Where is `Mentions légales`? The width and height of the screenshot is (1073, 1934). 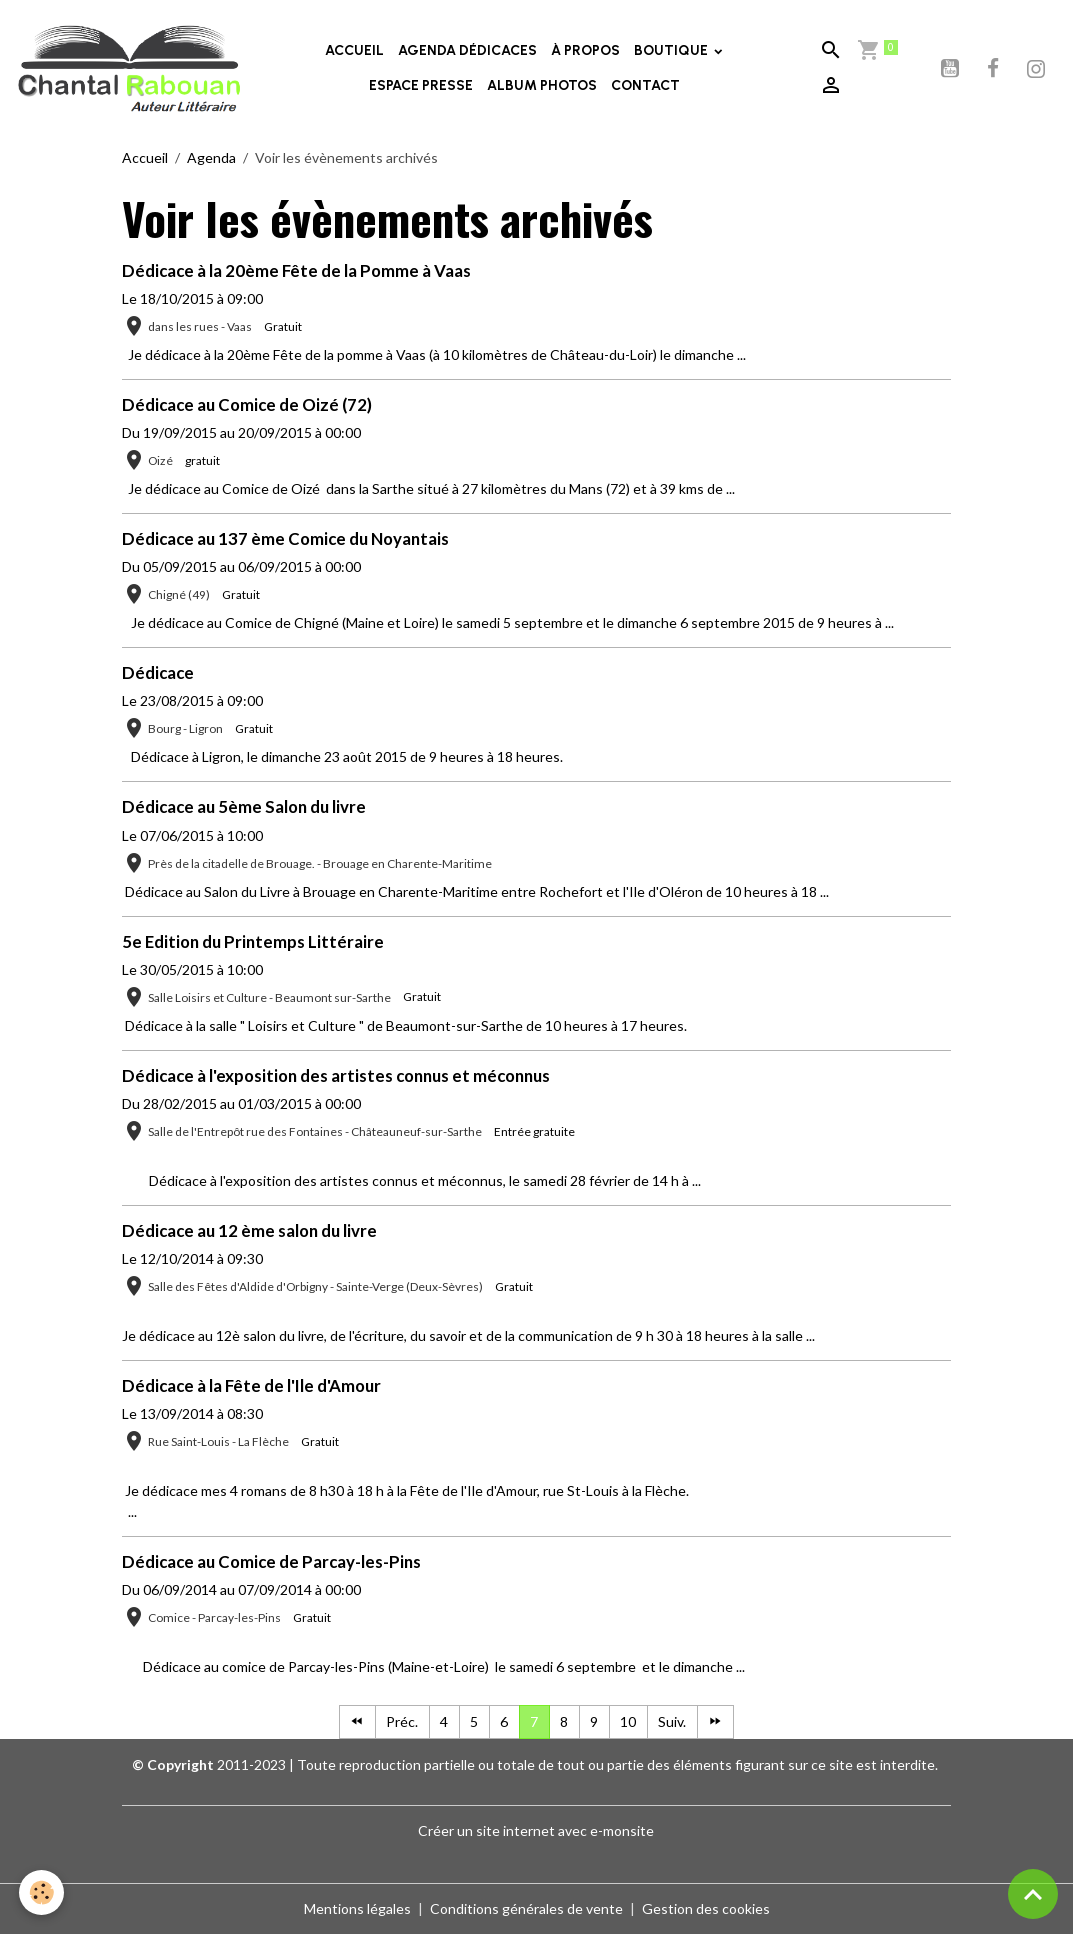 Mentions légales is located at coordinates (357, 1908).